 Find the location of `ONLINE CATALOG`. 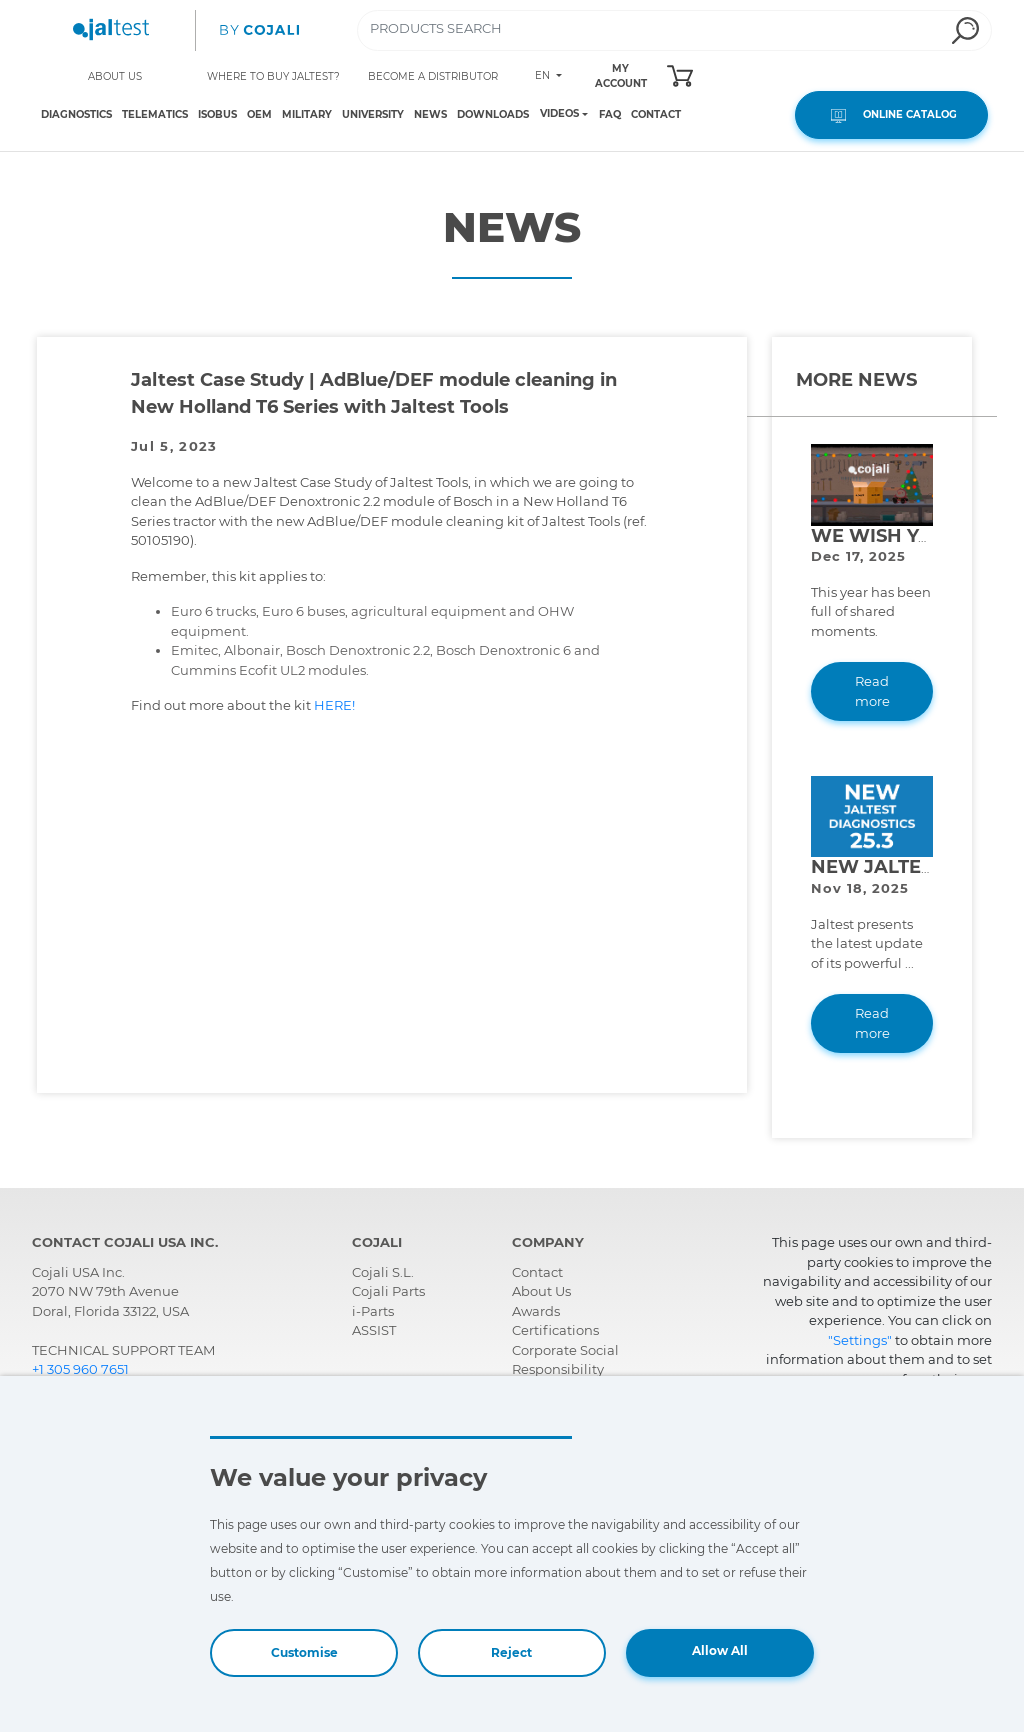

ONLINE CATALOG is located at coordinates (891, 115).